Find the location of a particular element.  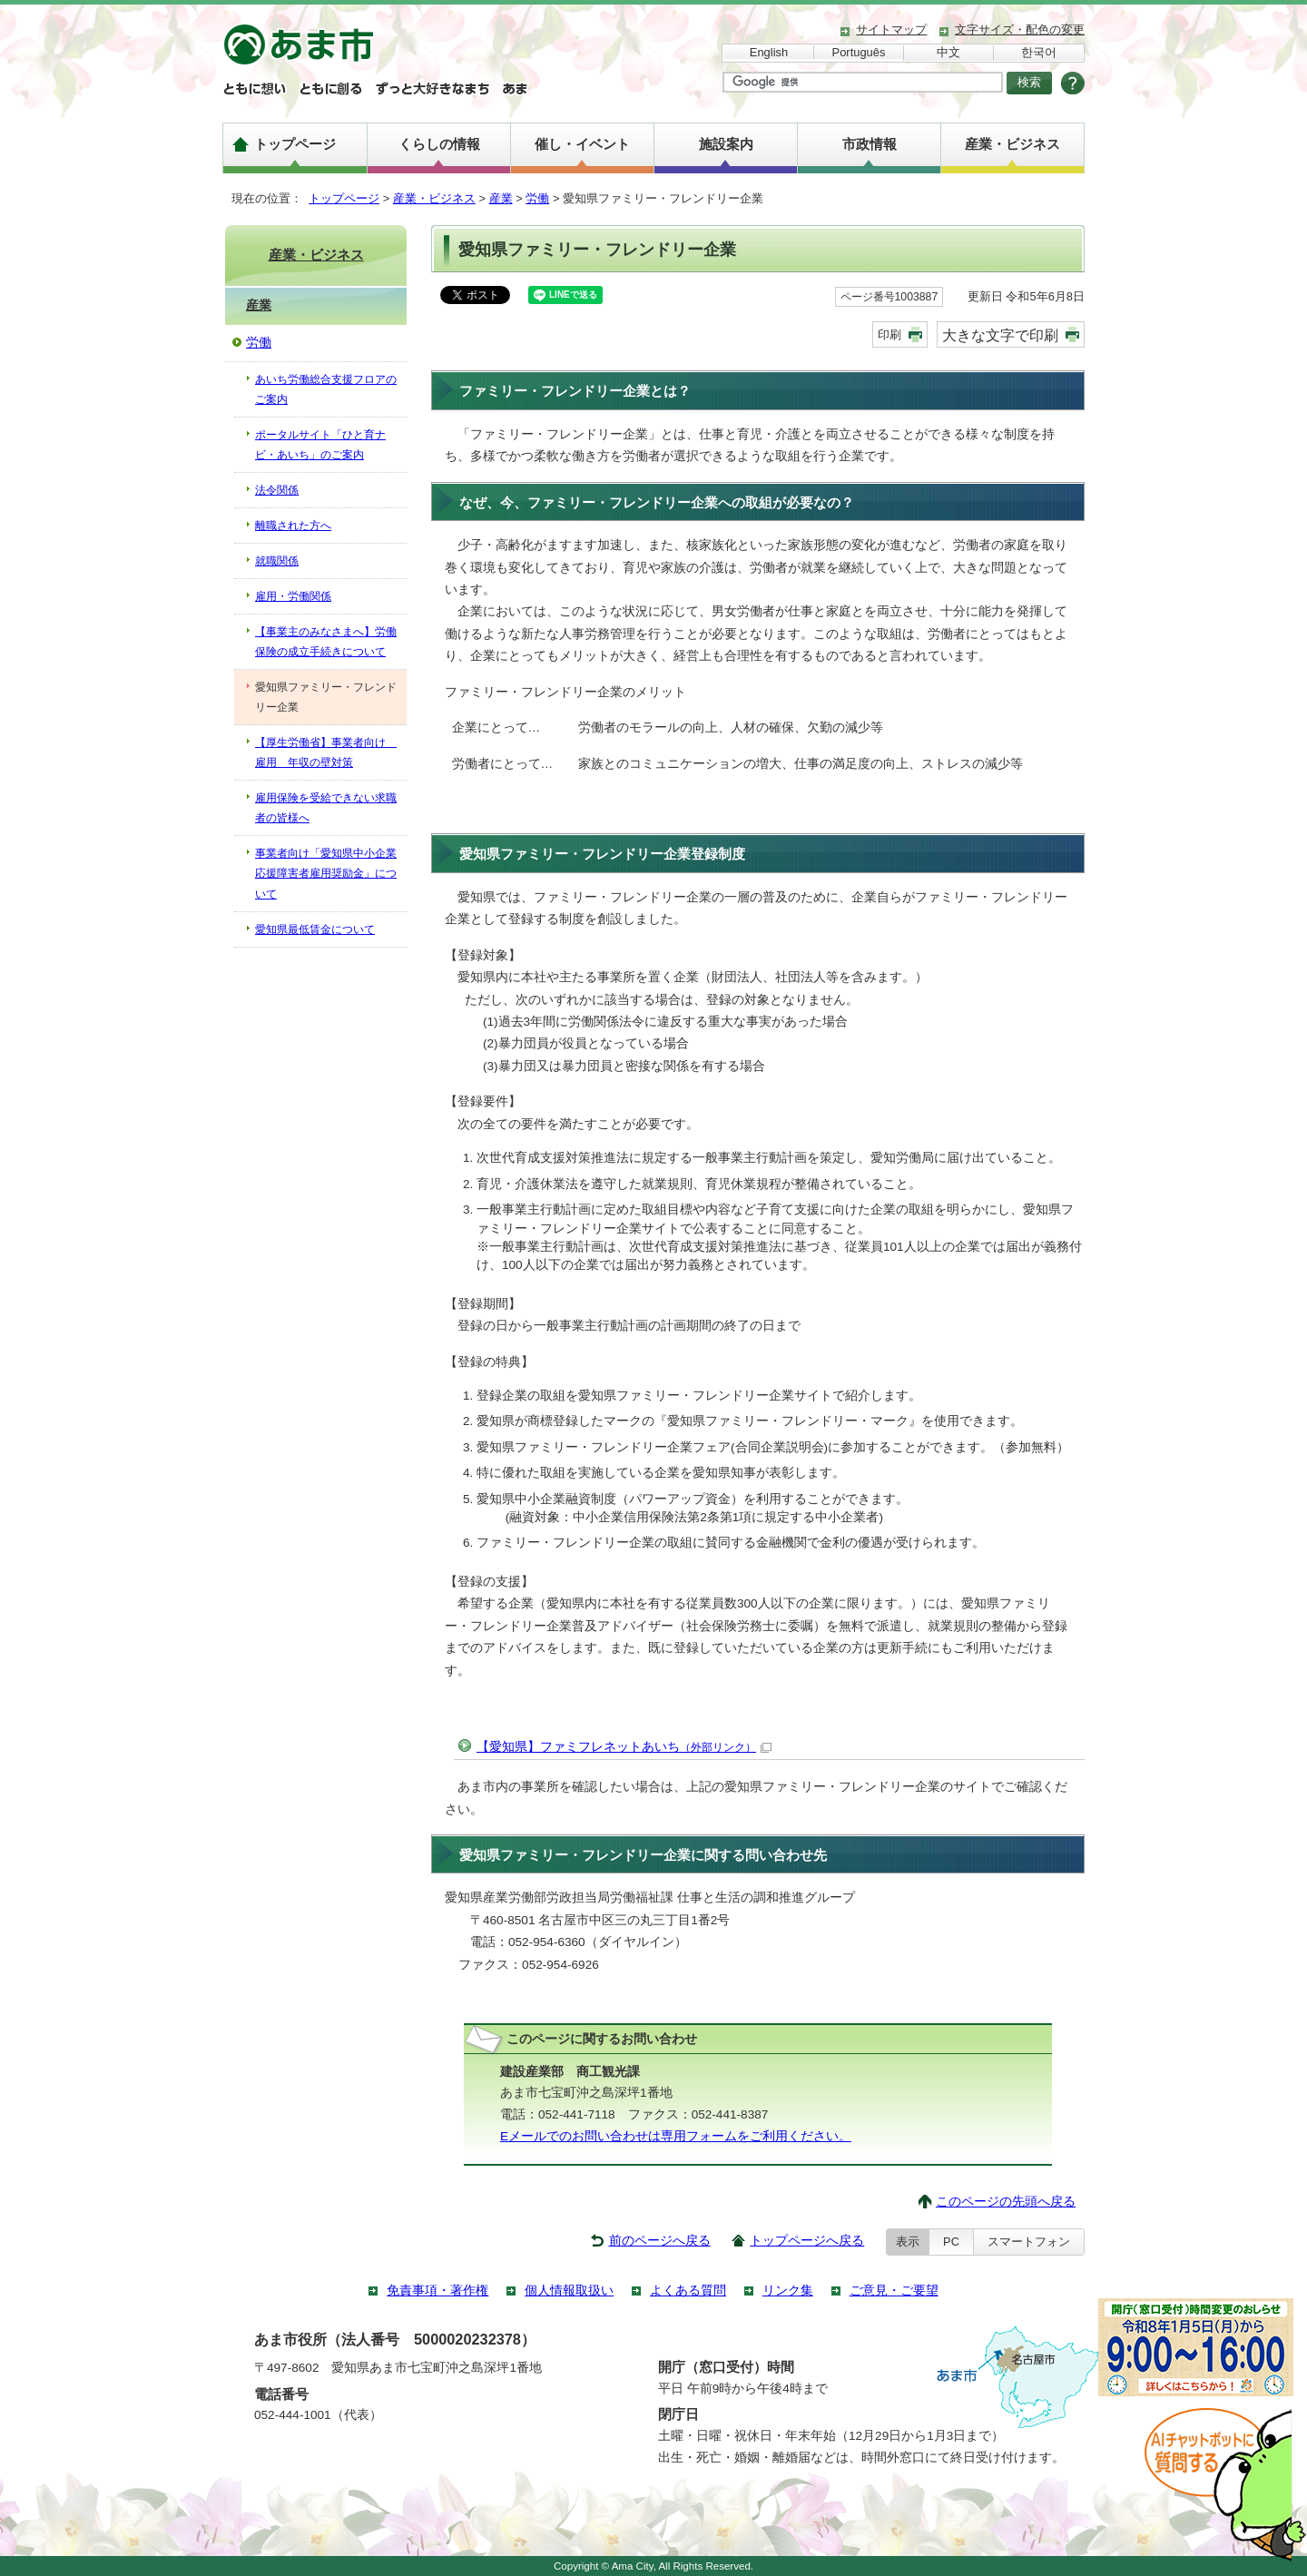

よくある質問 is located at coordinates (688, 2290).